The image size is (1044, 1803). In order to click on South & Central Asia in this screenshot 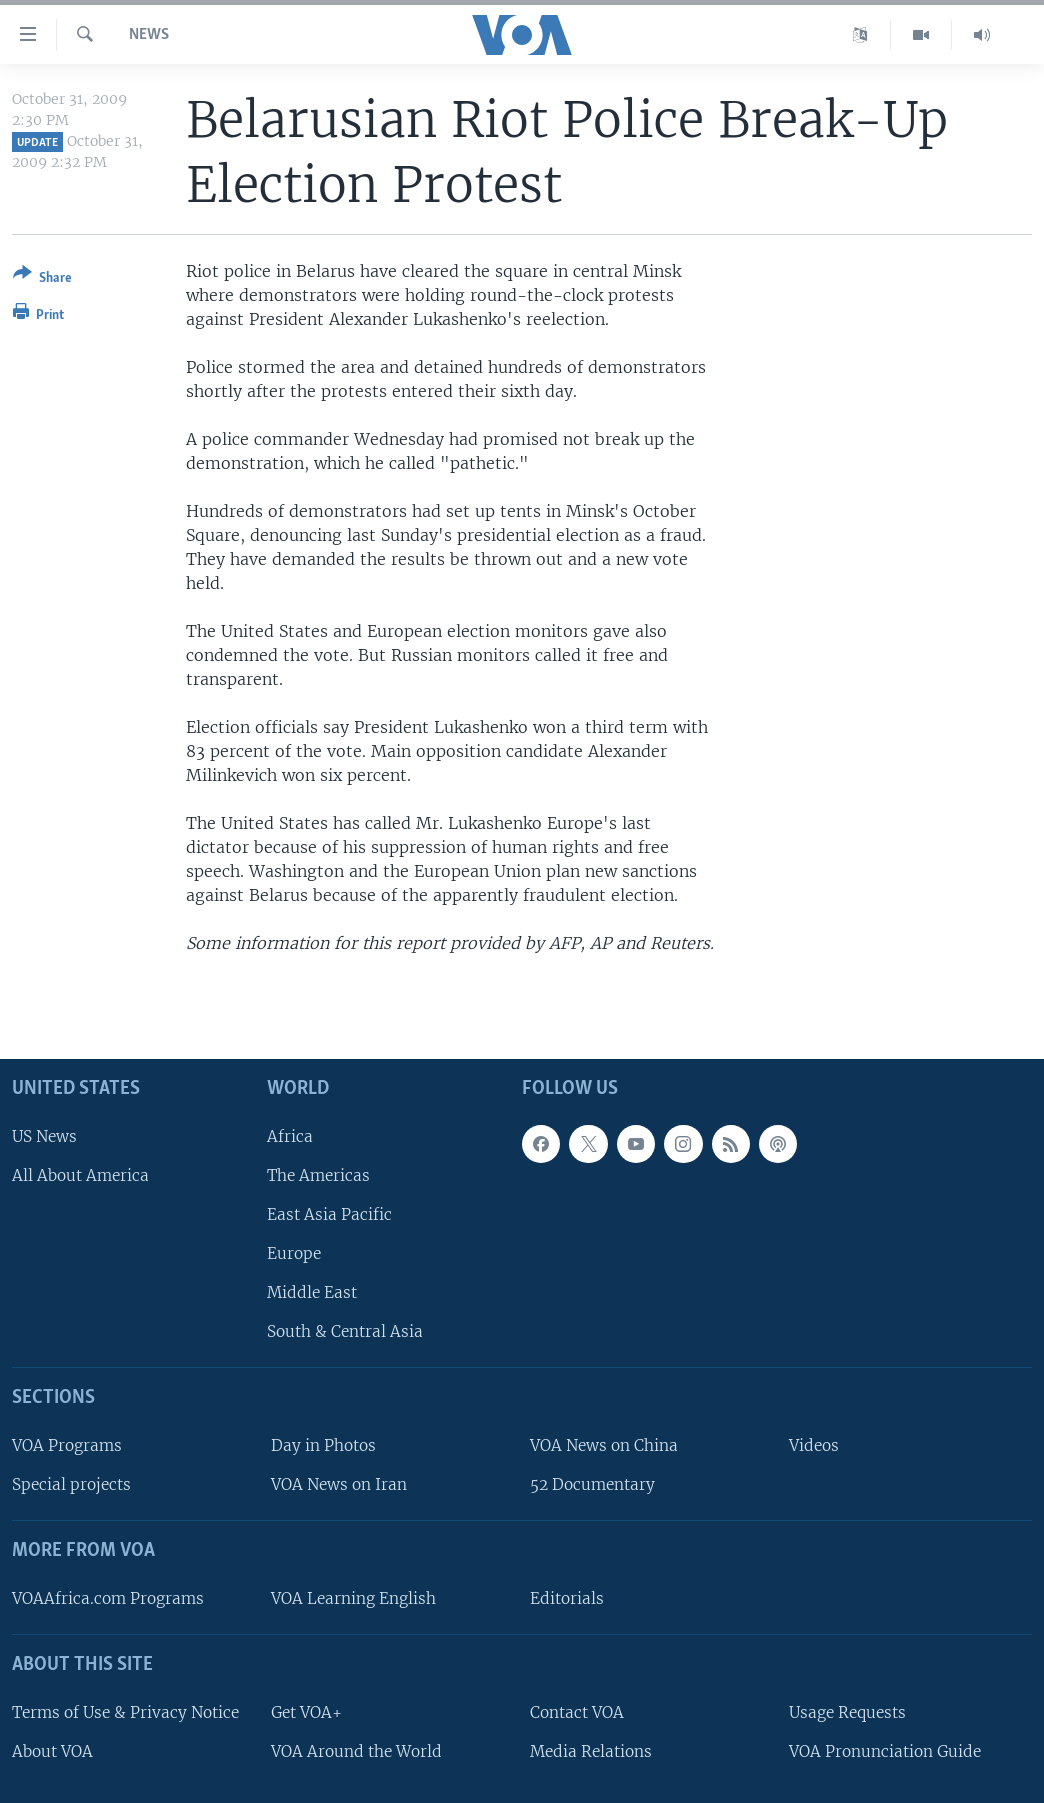, I will do `click(345, 1331)`.